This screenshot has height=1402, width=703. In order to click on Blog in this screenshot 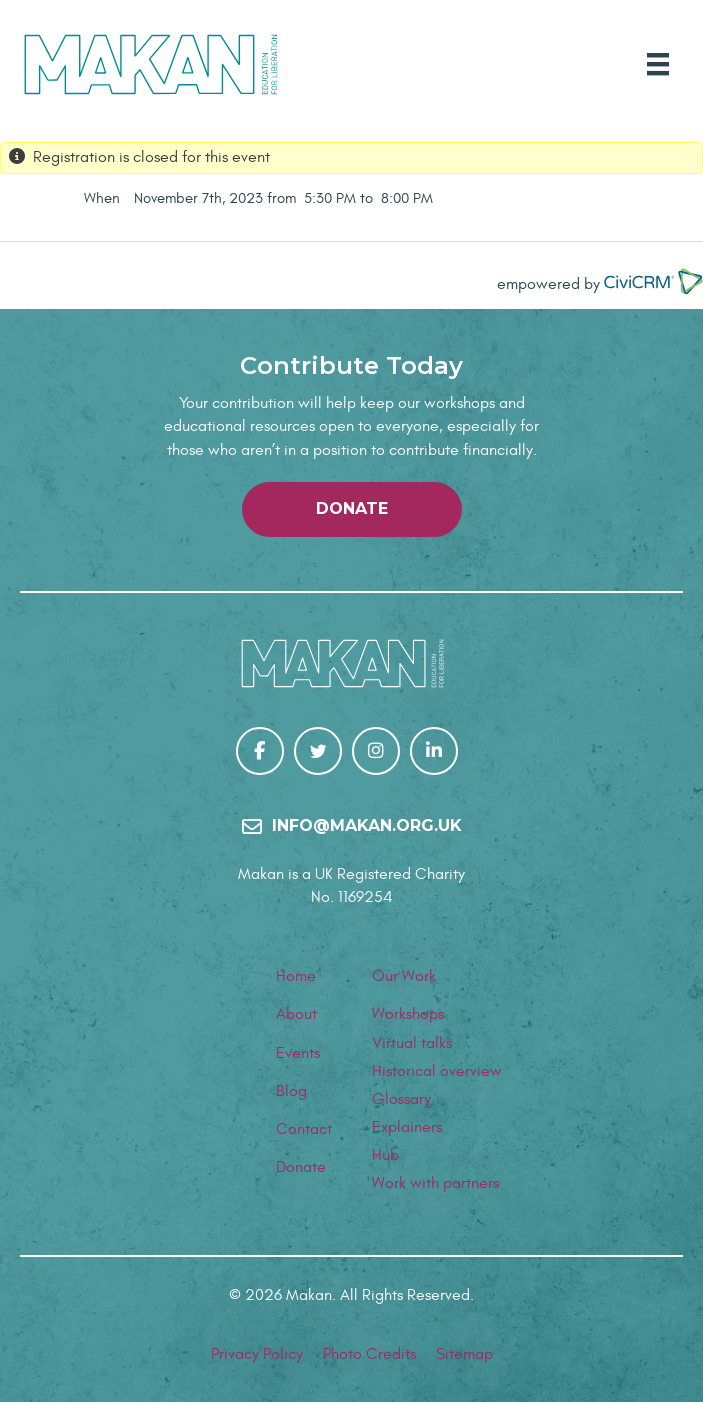, I will do `click(291, 1091)`.